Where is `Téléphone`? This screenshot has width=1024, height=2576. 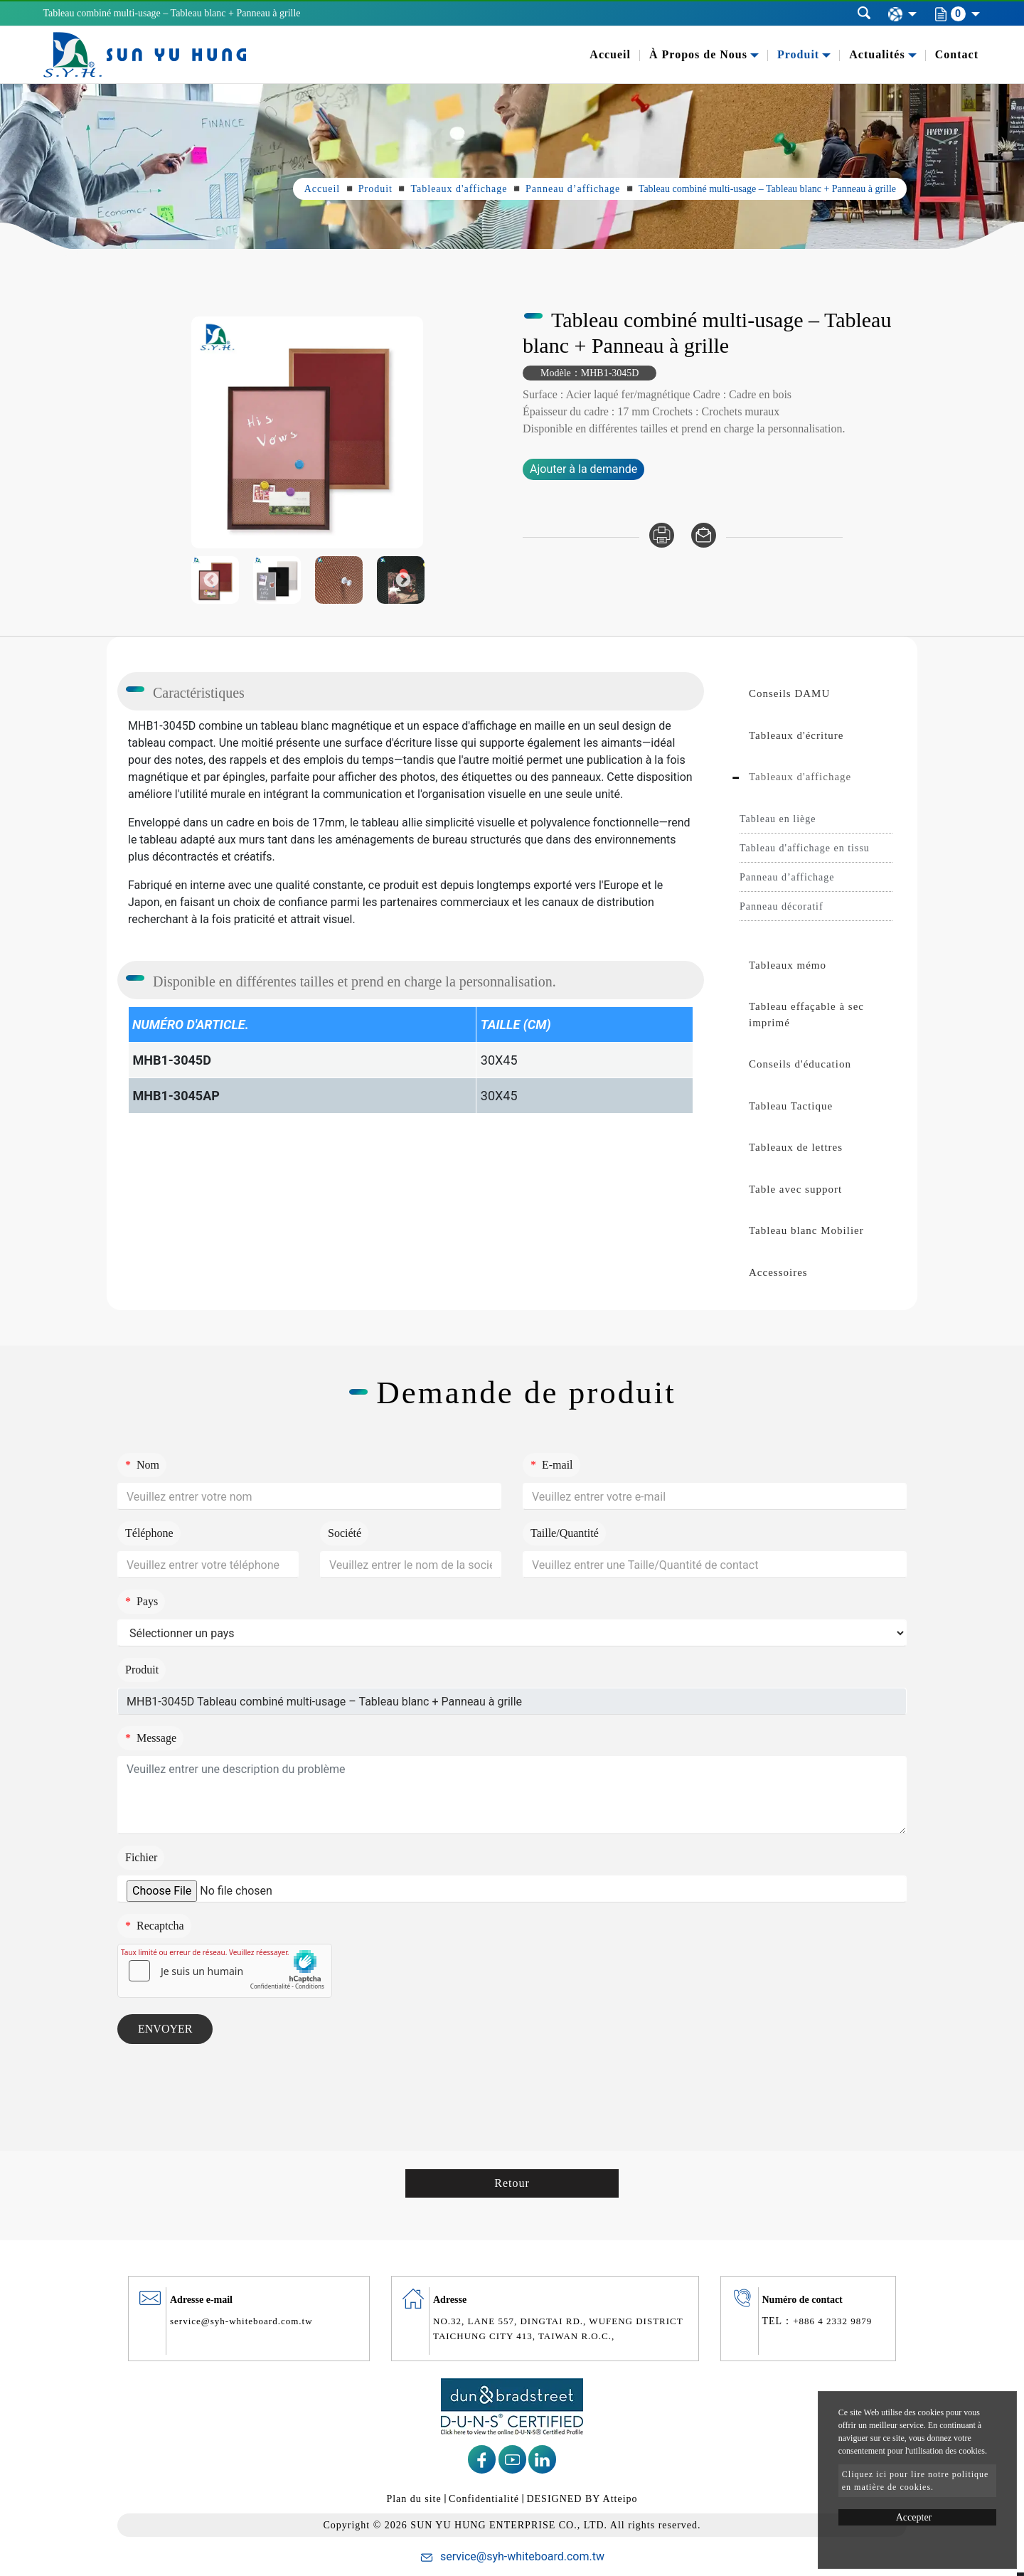 Téléphone is located at coordinates (149, 1533).